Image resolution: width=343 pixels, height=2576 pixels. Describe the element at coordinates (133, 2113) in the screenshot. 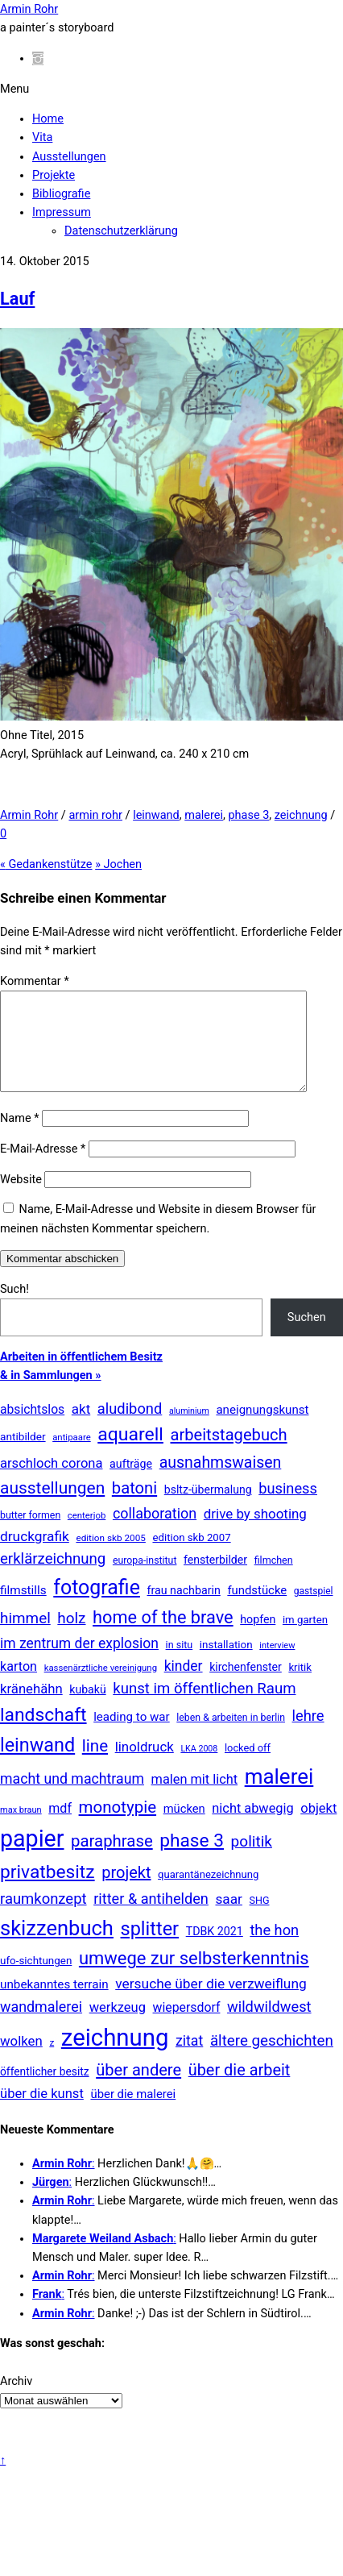

I see `über die malerei [über die malerei (26 Einträge)]` at that location.